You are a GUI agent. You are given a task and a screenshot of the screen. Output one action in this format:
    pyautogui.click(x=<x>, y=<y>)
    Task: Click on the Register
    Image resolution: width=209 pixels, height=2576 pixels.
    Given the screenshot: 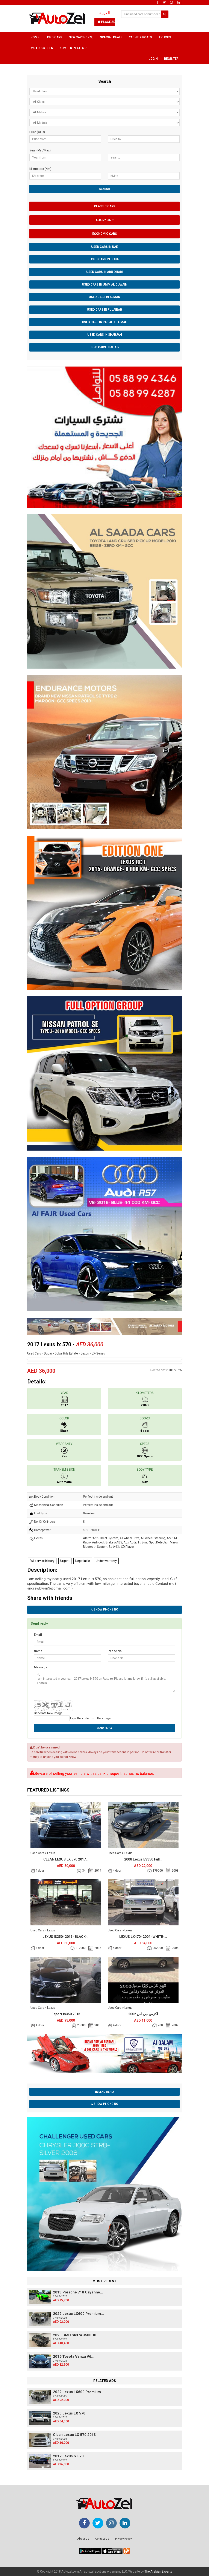 What is the action you would take?
    pyautogui.click(x=171, y=58)
    